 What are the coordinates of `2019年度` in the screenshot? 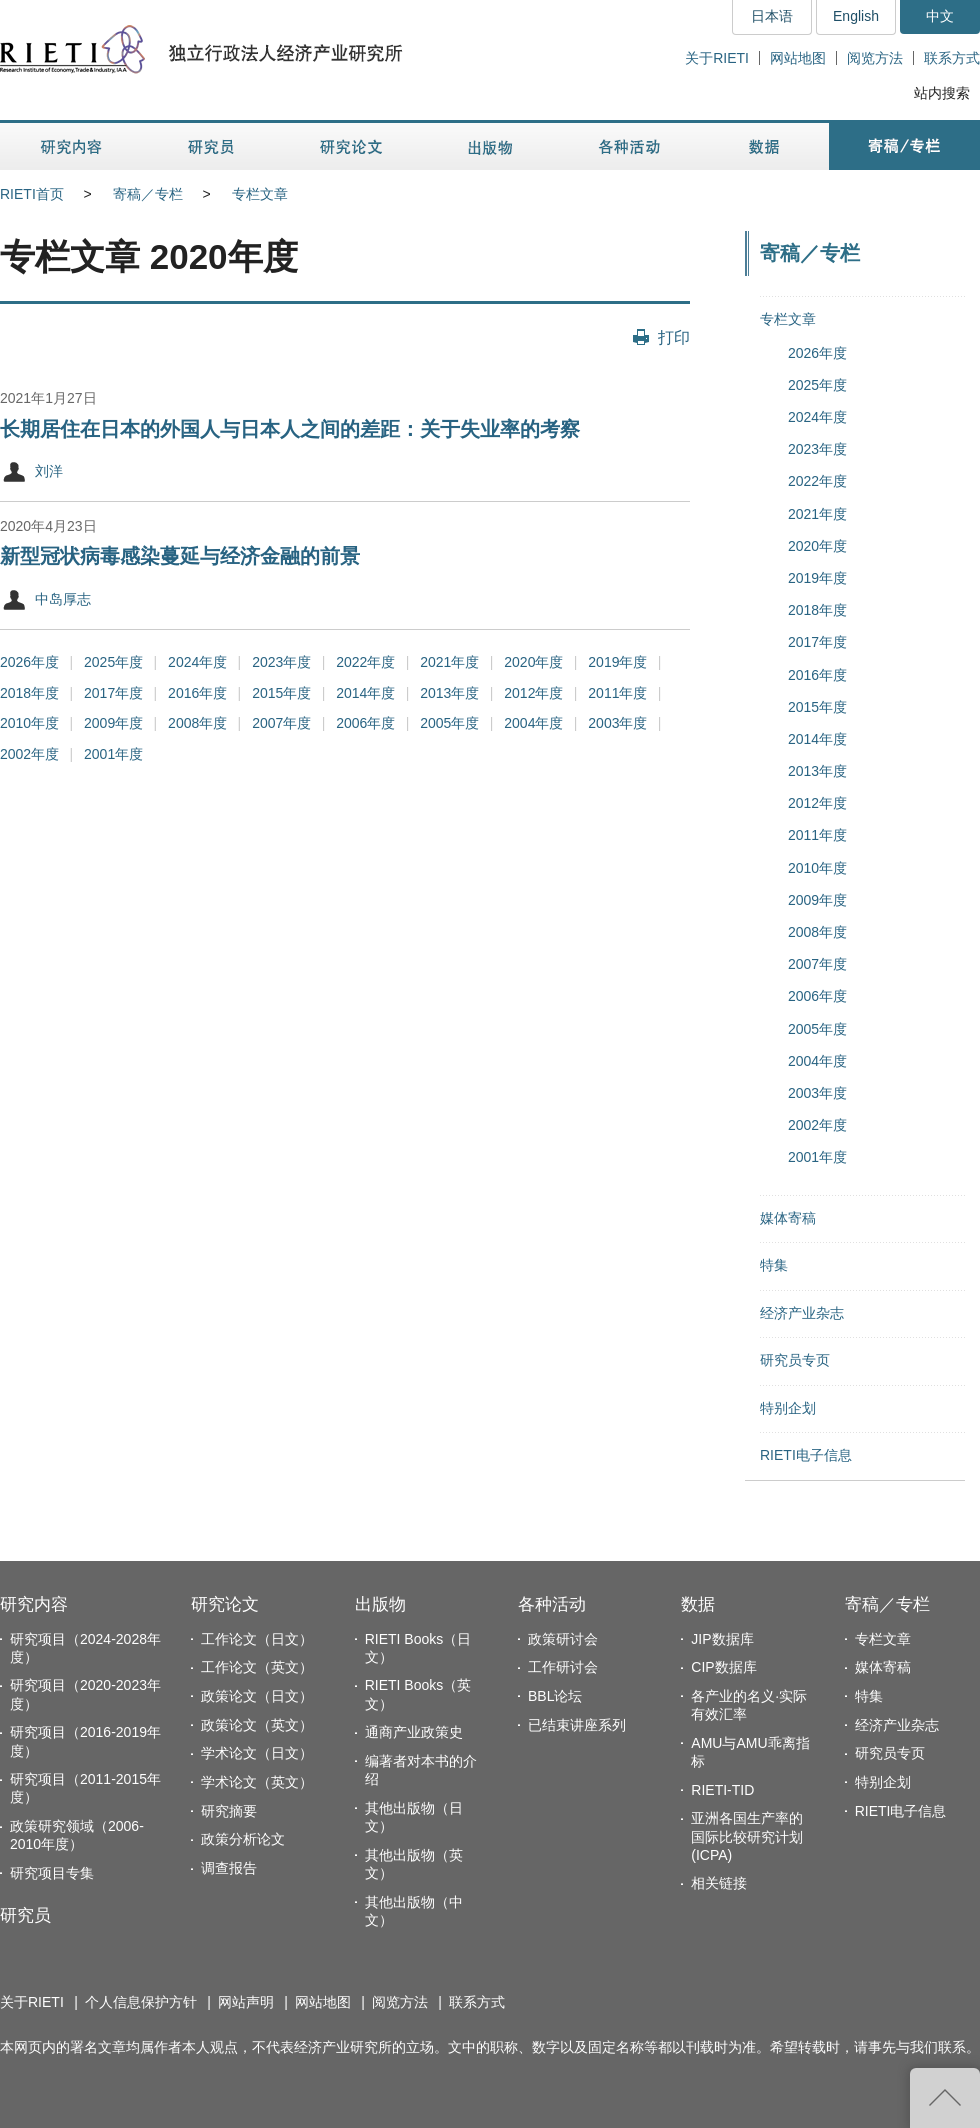 It's located at (617, 662).